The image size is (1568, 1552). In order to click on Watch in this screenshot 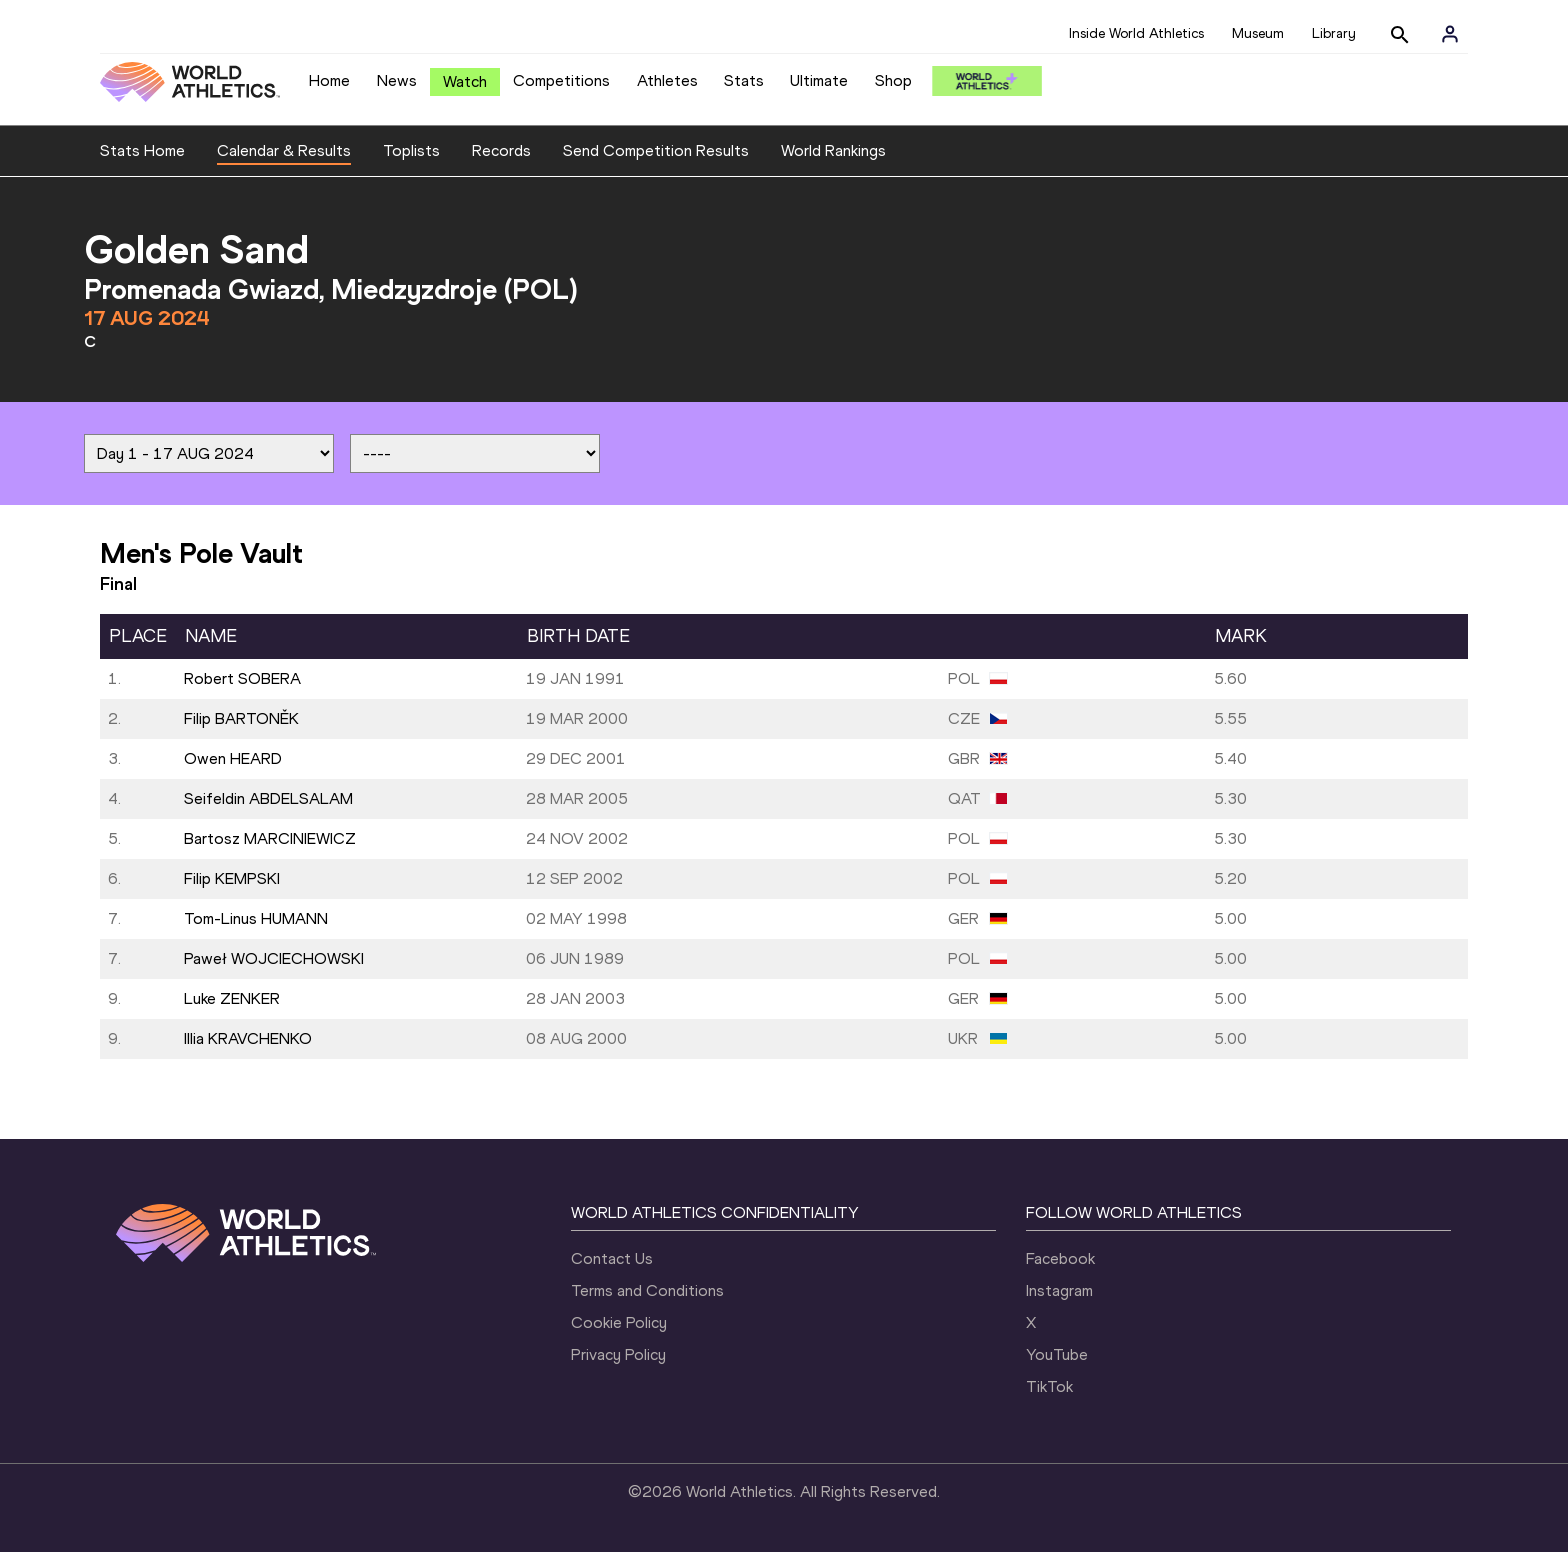, I will do `click(465, 81)`.